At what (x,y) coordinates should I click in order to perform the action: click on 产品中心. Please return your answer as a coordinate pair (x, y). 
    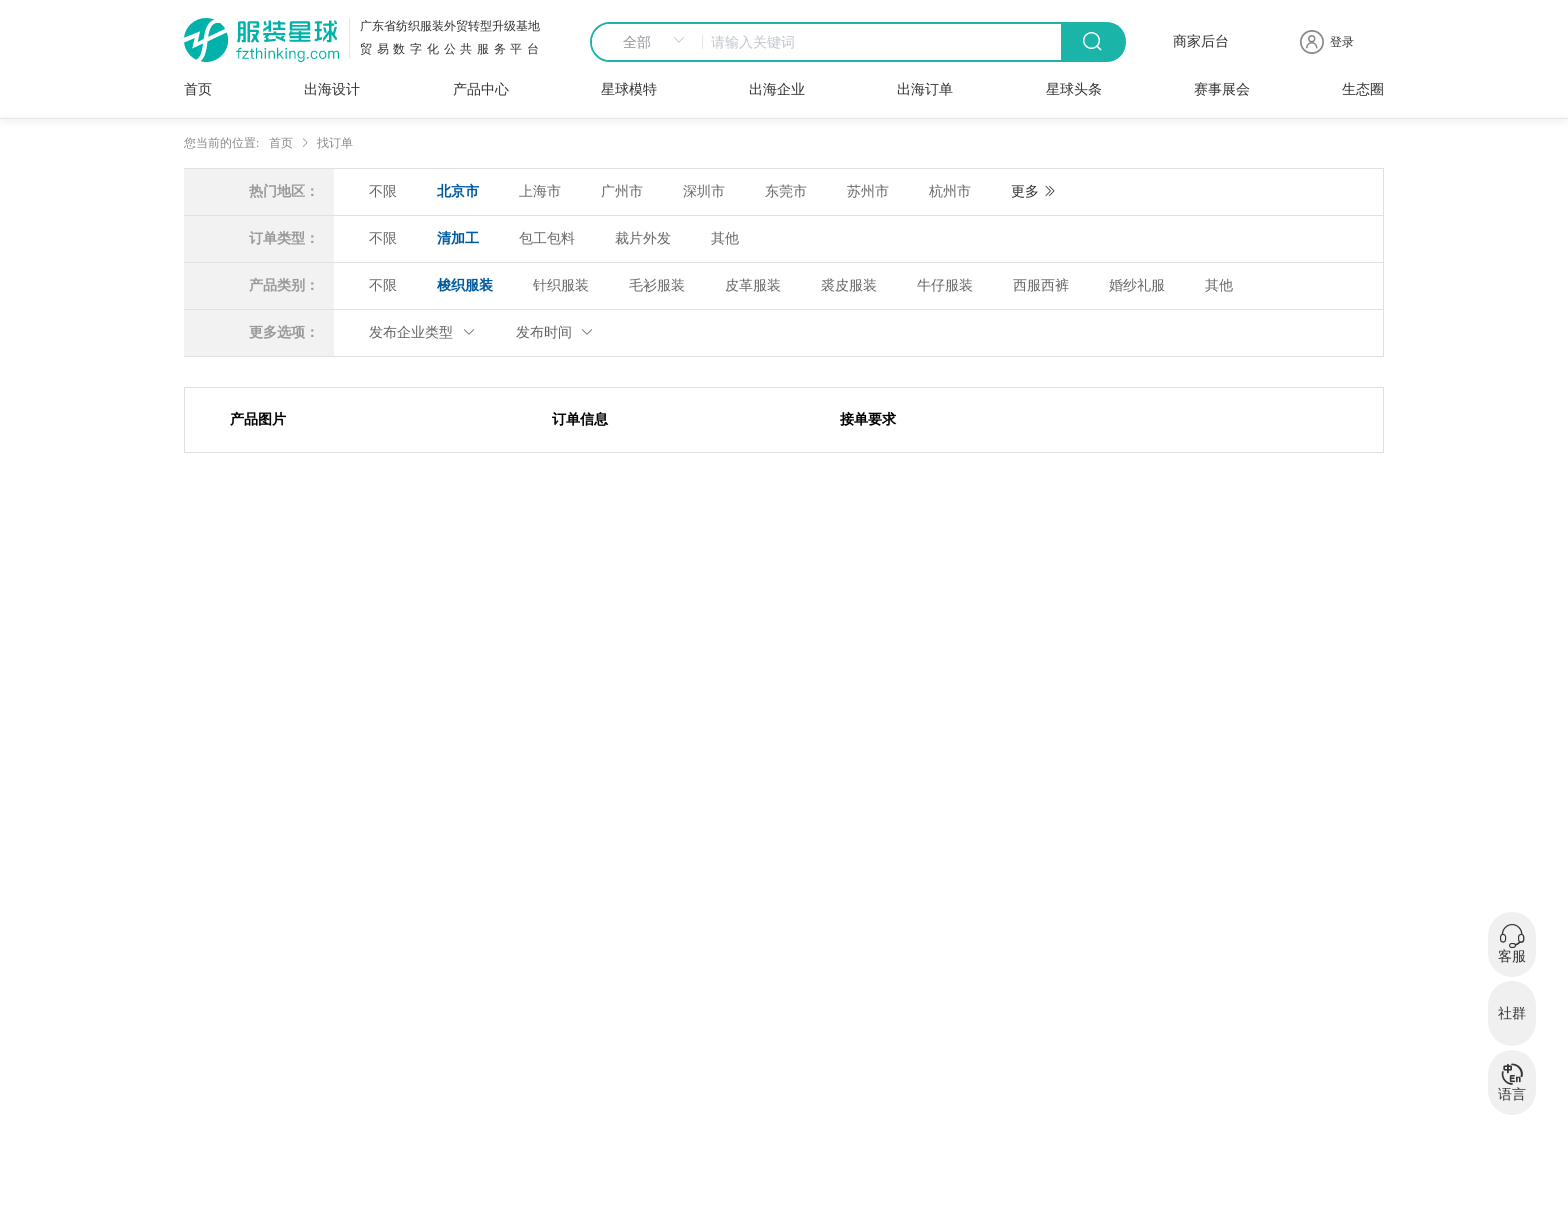
    Looking at the image, I should click on (481, 89).